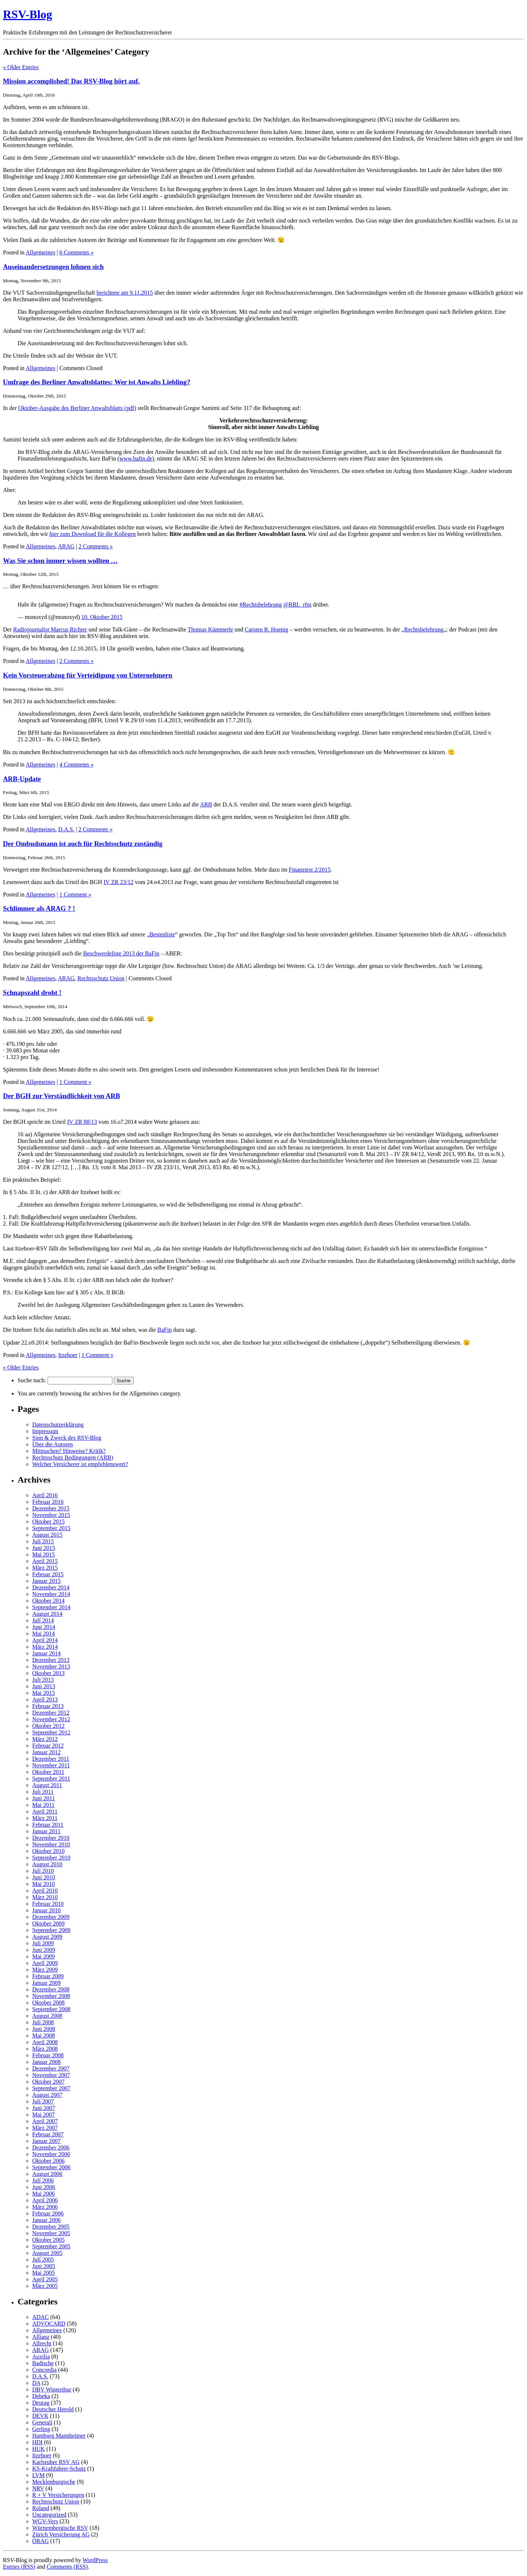 The width and height of the screenshot is (527, 2576). I want to click on WordPress, so click(95, 2560).